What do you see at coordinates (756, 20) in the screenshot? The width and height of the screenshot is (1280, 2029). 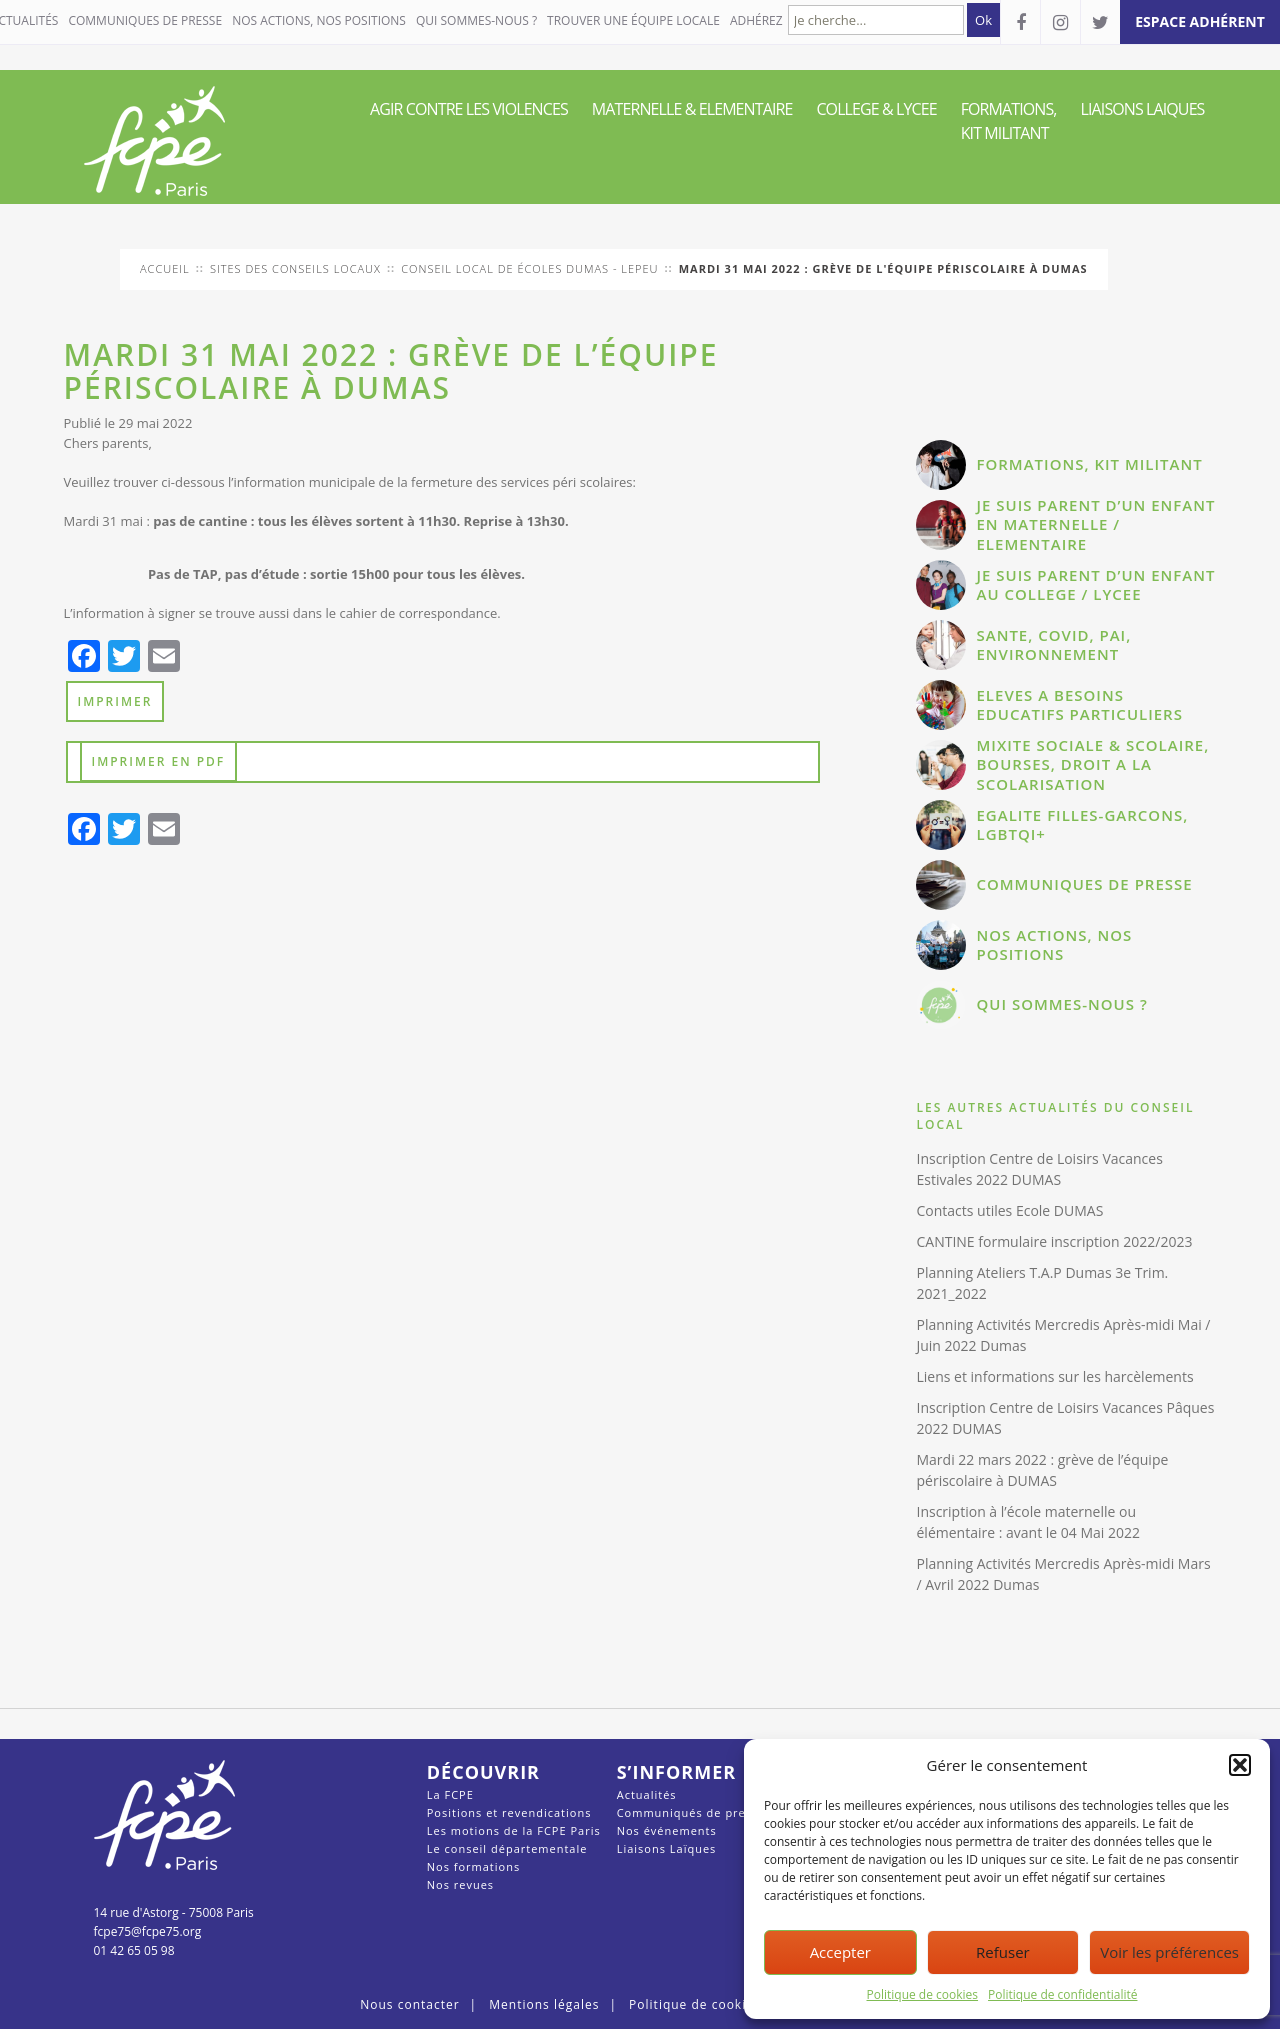 I see `Adhérez` at bounding box center [756, 20].